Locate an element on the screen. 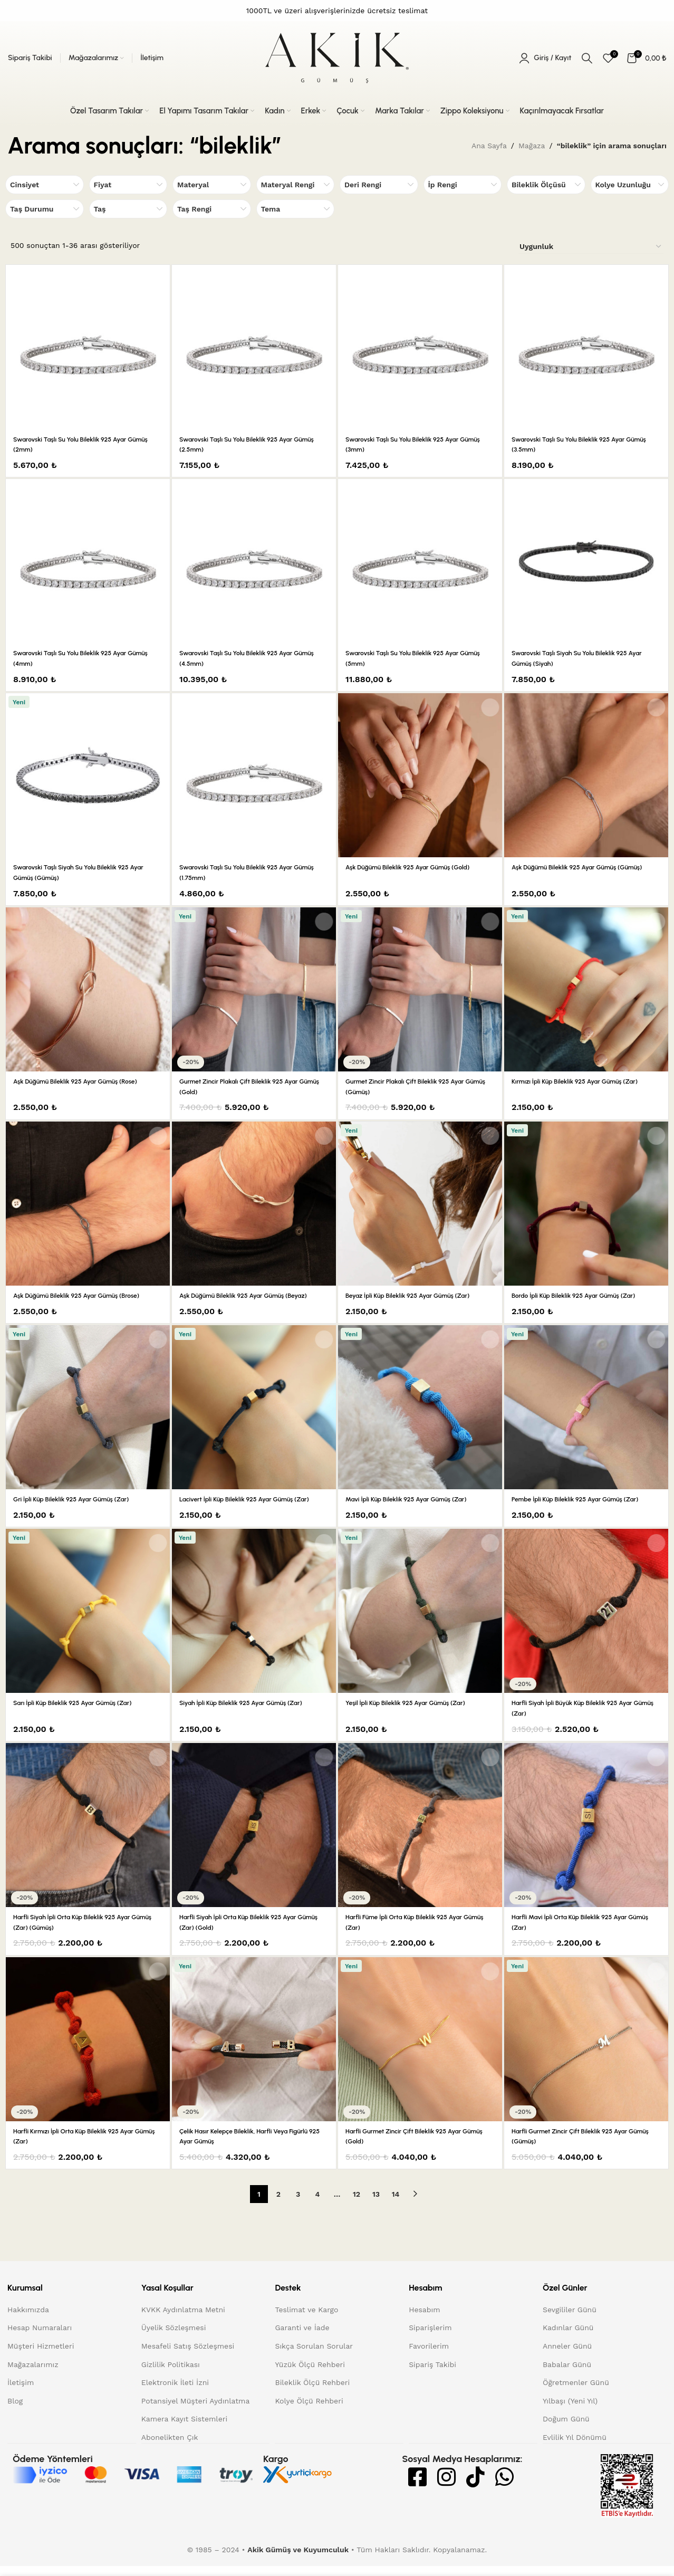 Image resolution: width=674 pixels, height=2576 pixels. Gri İpli Küp Bileklik 925 Ayar Gümüş (Zar) is located at coordinates (80, 1499).